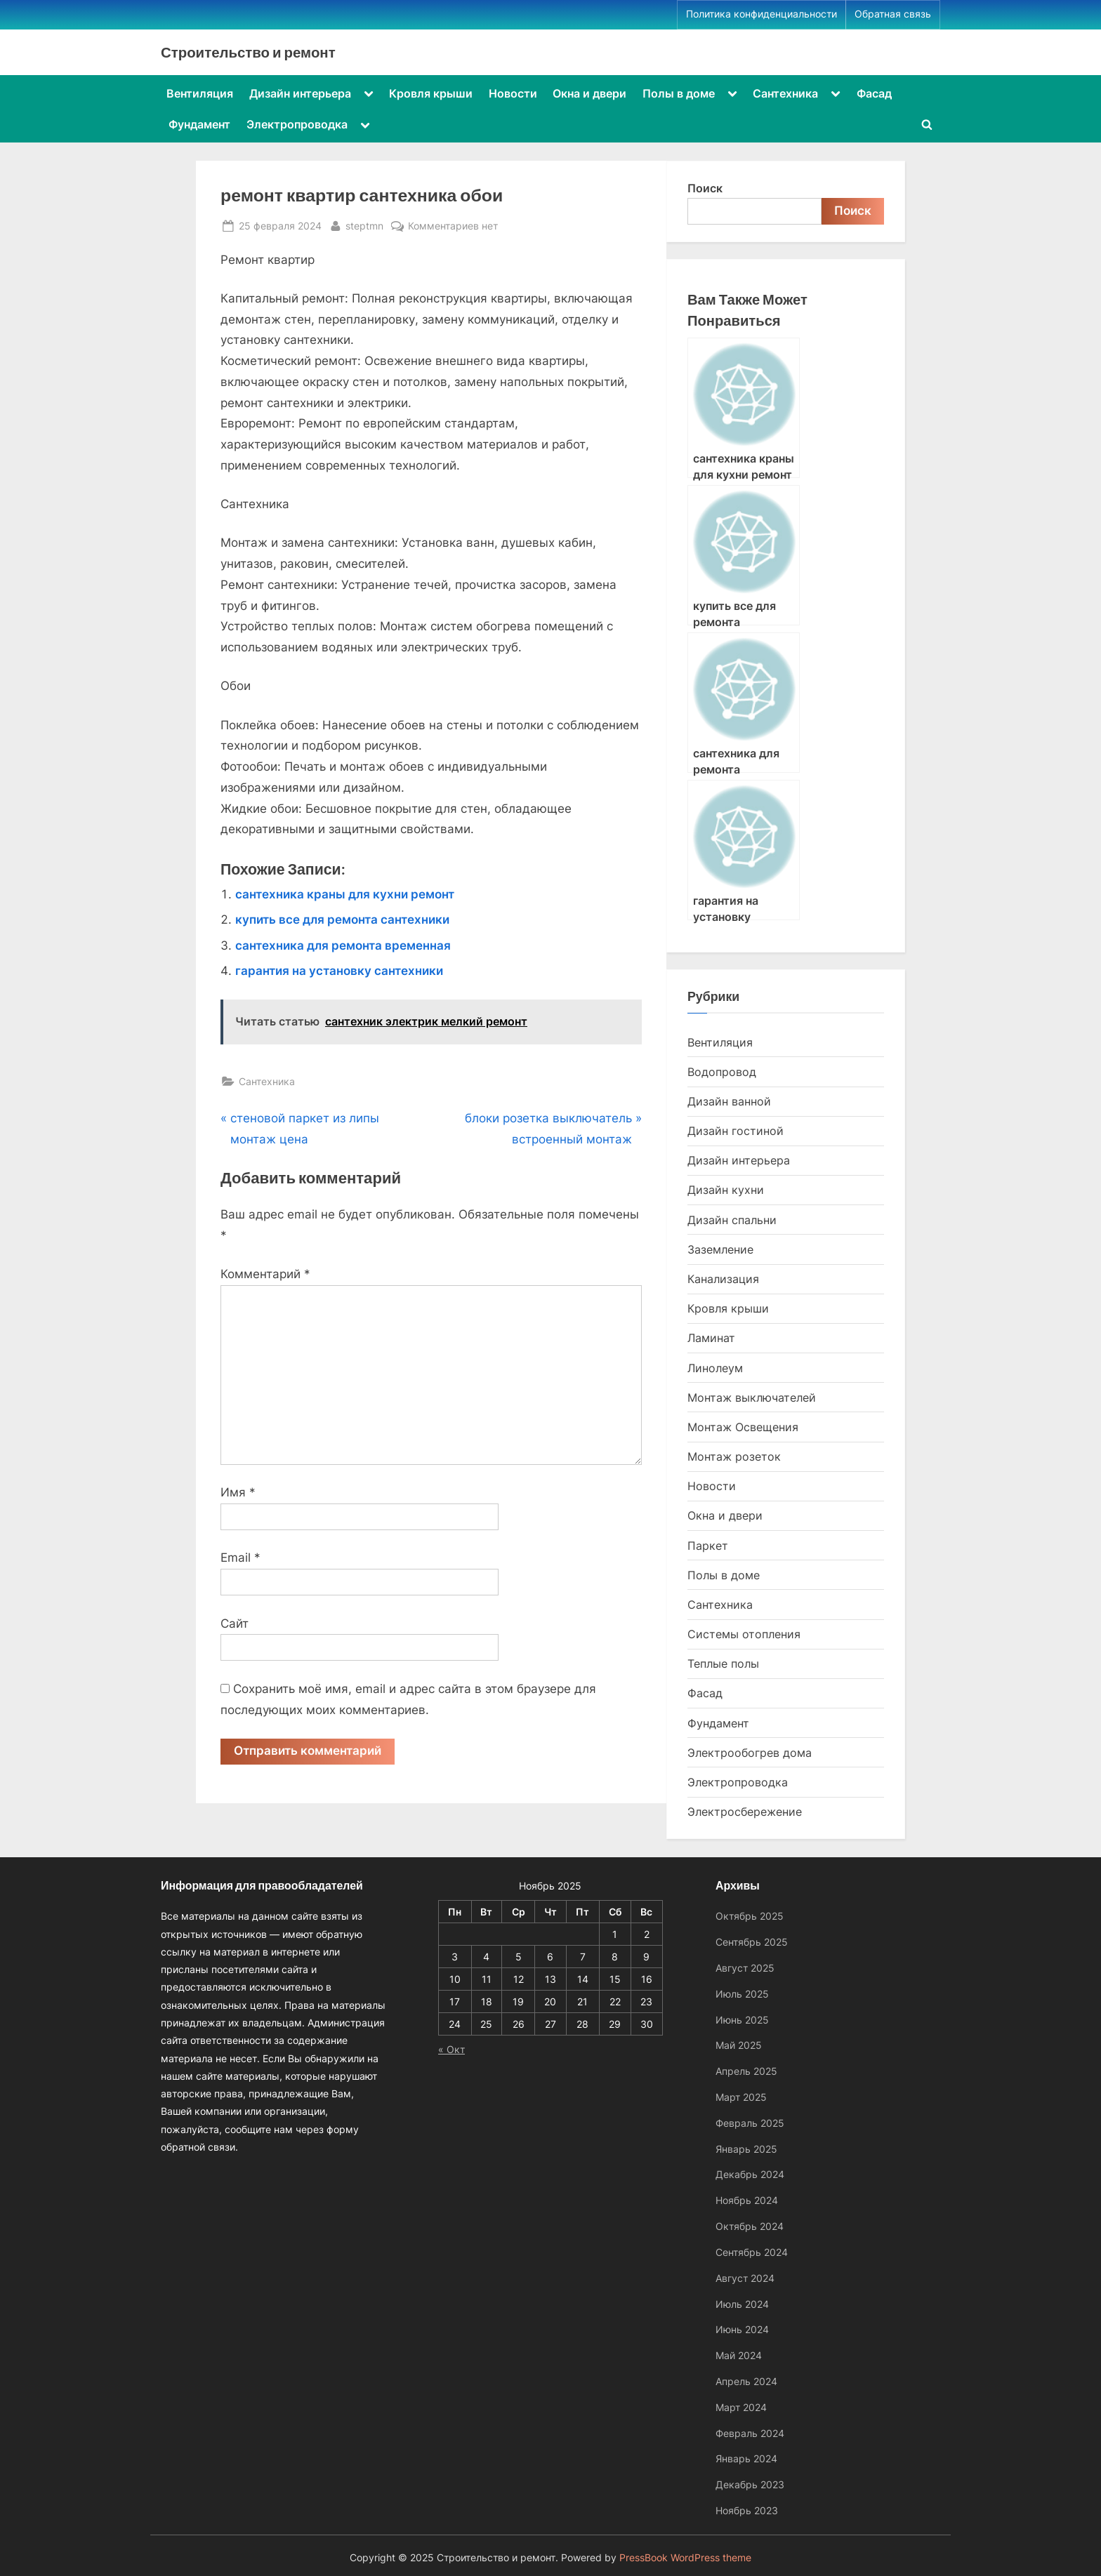 The width and height of the screenshot is (1101, 2576). Describe the element at coordinates (343, 945) in the screenshot. I see `сантехника для ремонта временная` at that location.